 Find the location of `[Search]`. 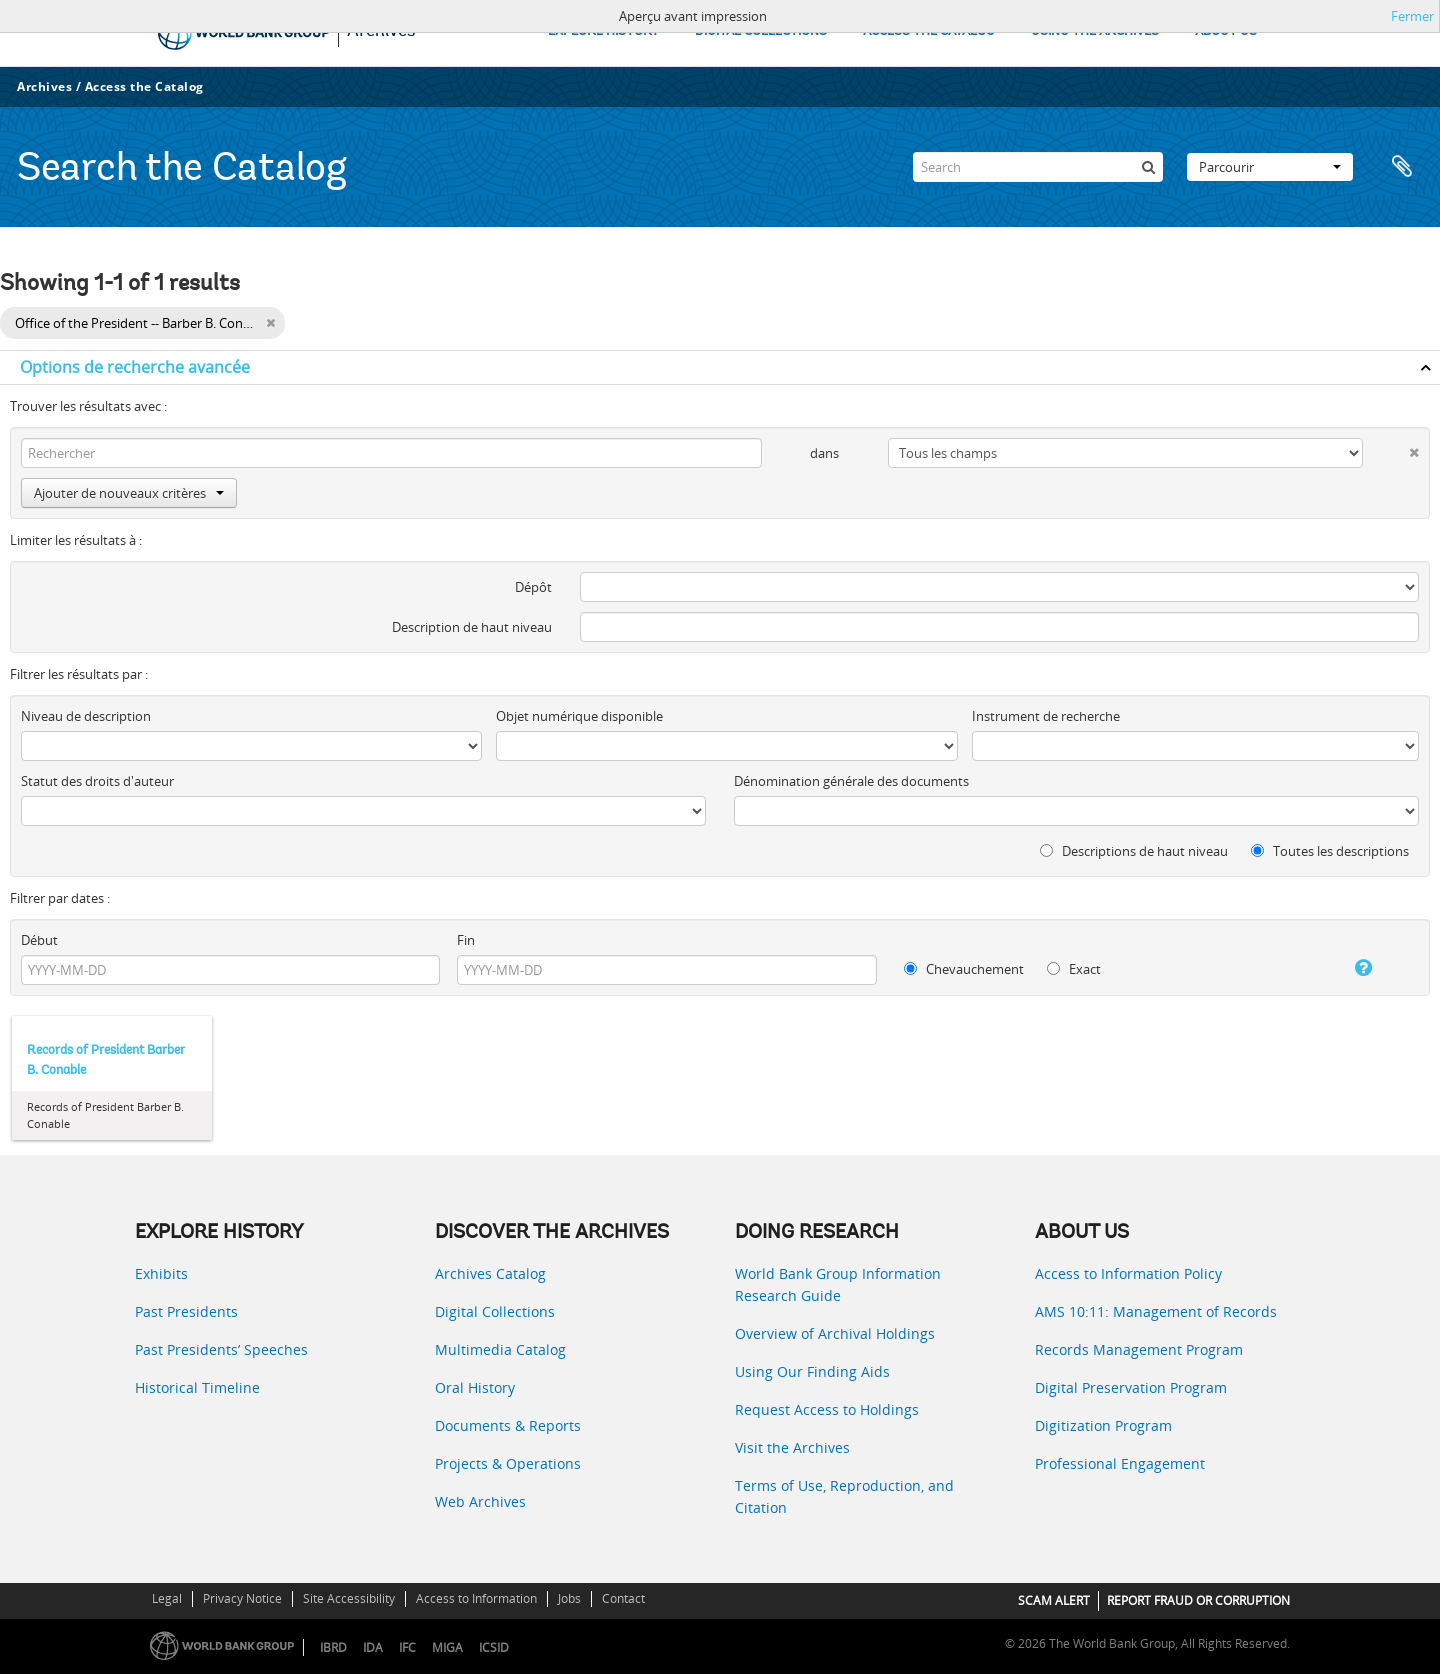

[Search] is located at coordinates (1038, 167).